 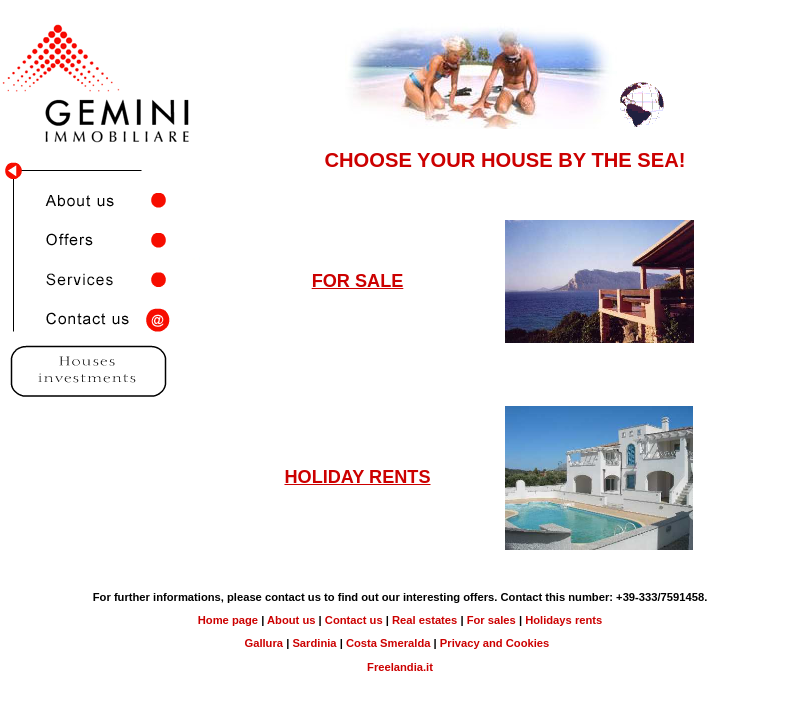 I want to click on For sales, so click(x=491, y=620).